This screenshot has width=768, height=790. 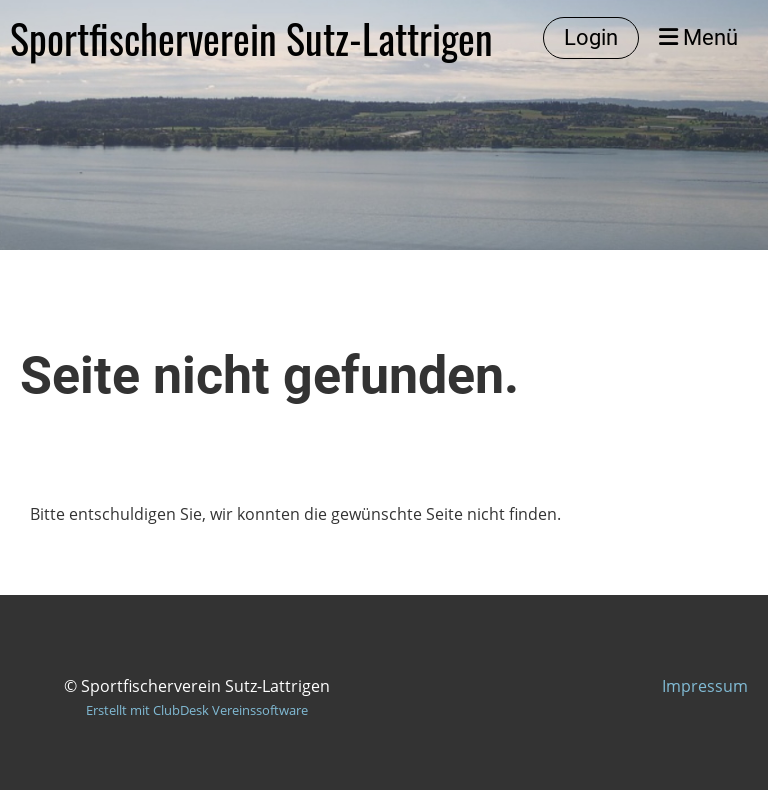 What do you see at coordinates (197, 710) in the screenshot?
I see `Erstellt mit ClubDesk Vereinssoftware` at bounding box center [197, 710].